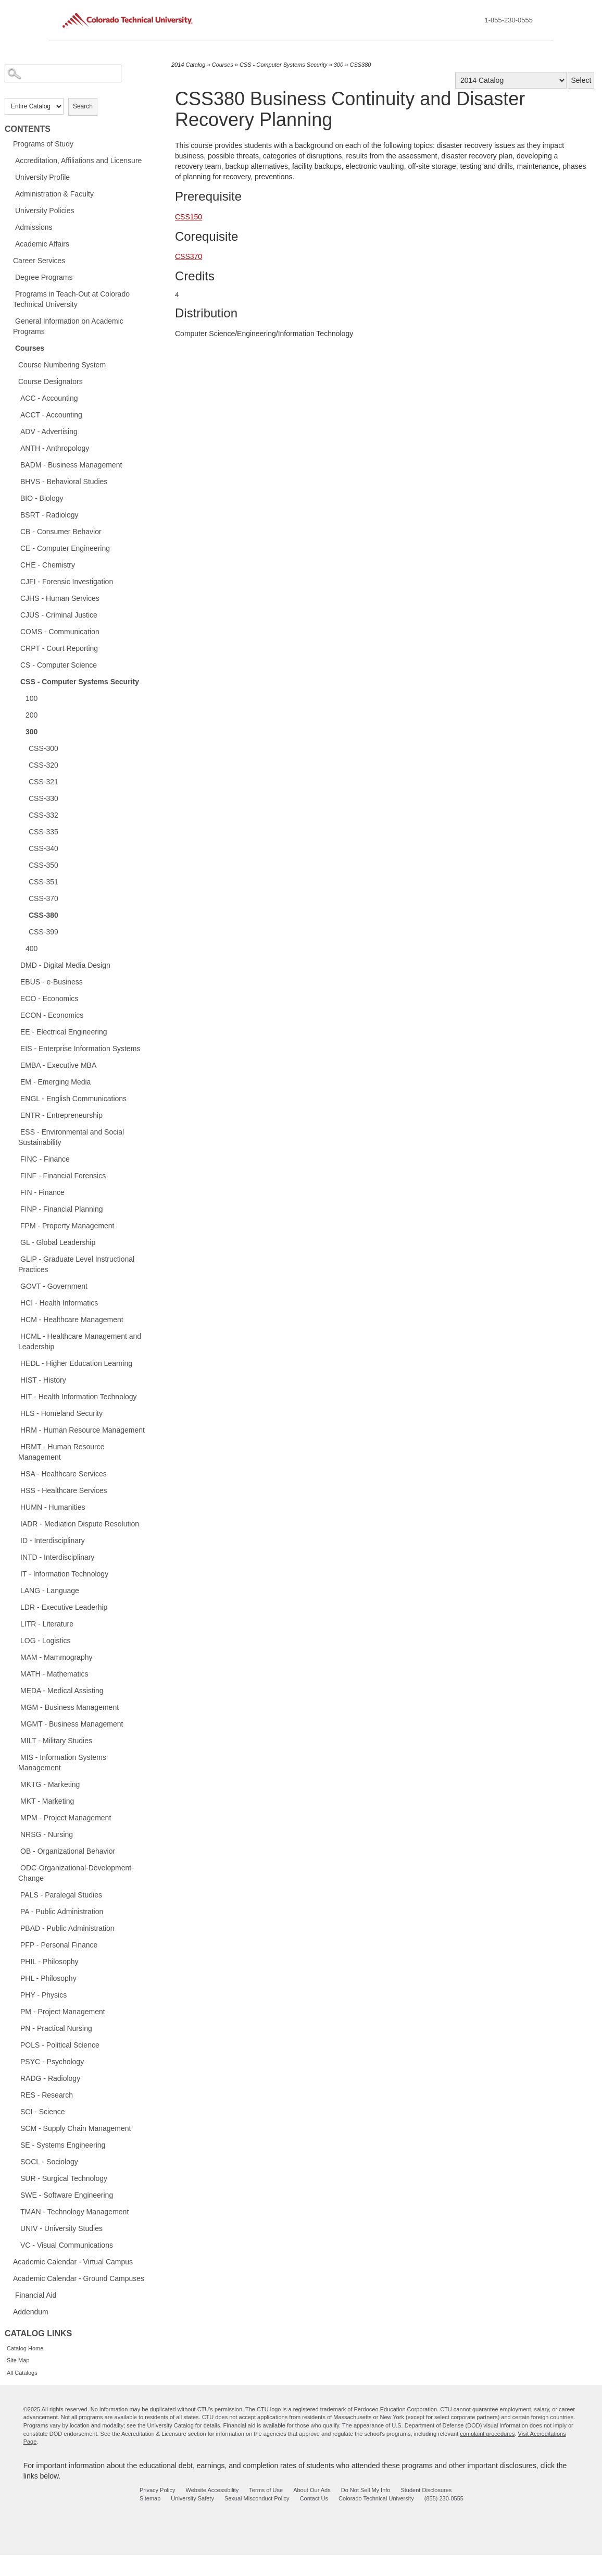 This screenshot has height=2576, width=602. Describe the element at coordinates (51, 1015) in the screenshot. I see `ECON - Economics` at that location.